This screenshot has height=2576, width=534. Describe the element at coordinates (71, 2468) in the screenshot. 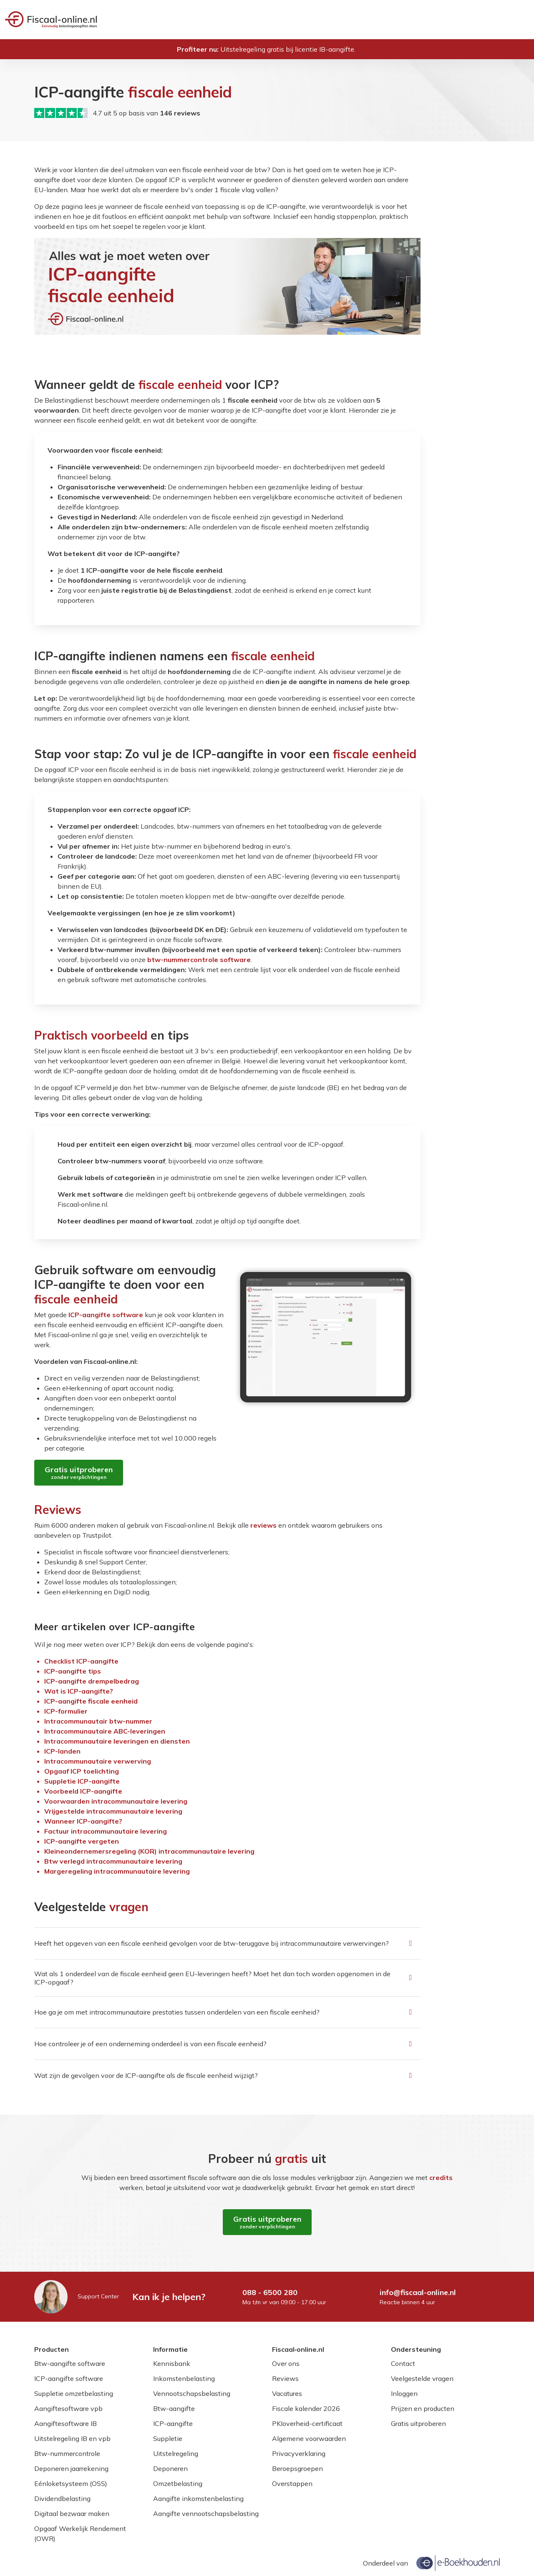

I see `Deponeren jaarrekening [Lees meer over Deponeren jaarrekening]` at that location.